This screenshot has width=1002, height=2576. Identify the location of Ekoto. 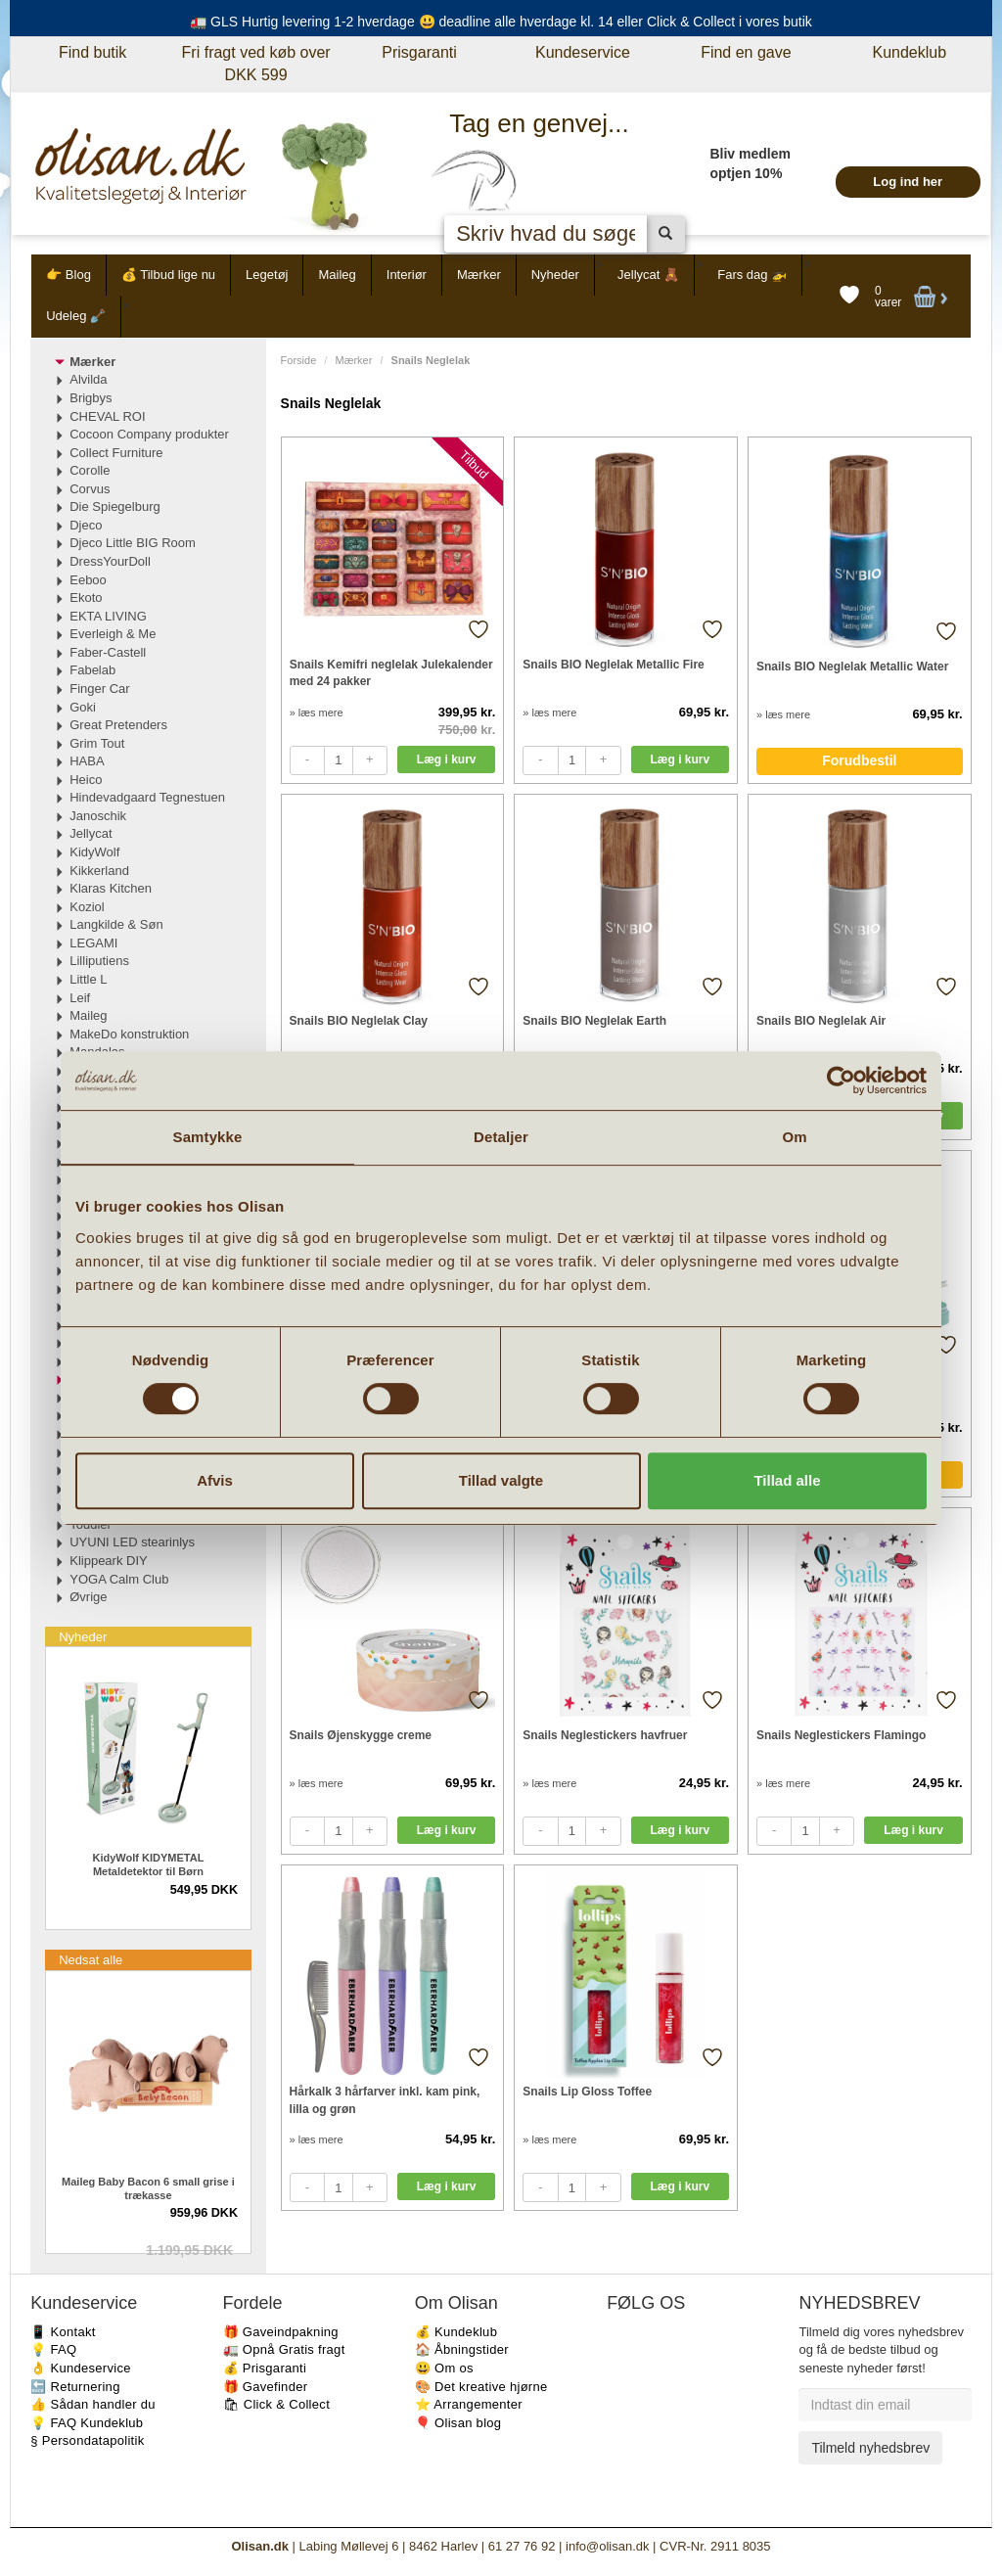
(85, 597).